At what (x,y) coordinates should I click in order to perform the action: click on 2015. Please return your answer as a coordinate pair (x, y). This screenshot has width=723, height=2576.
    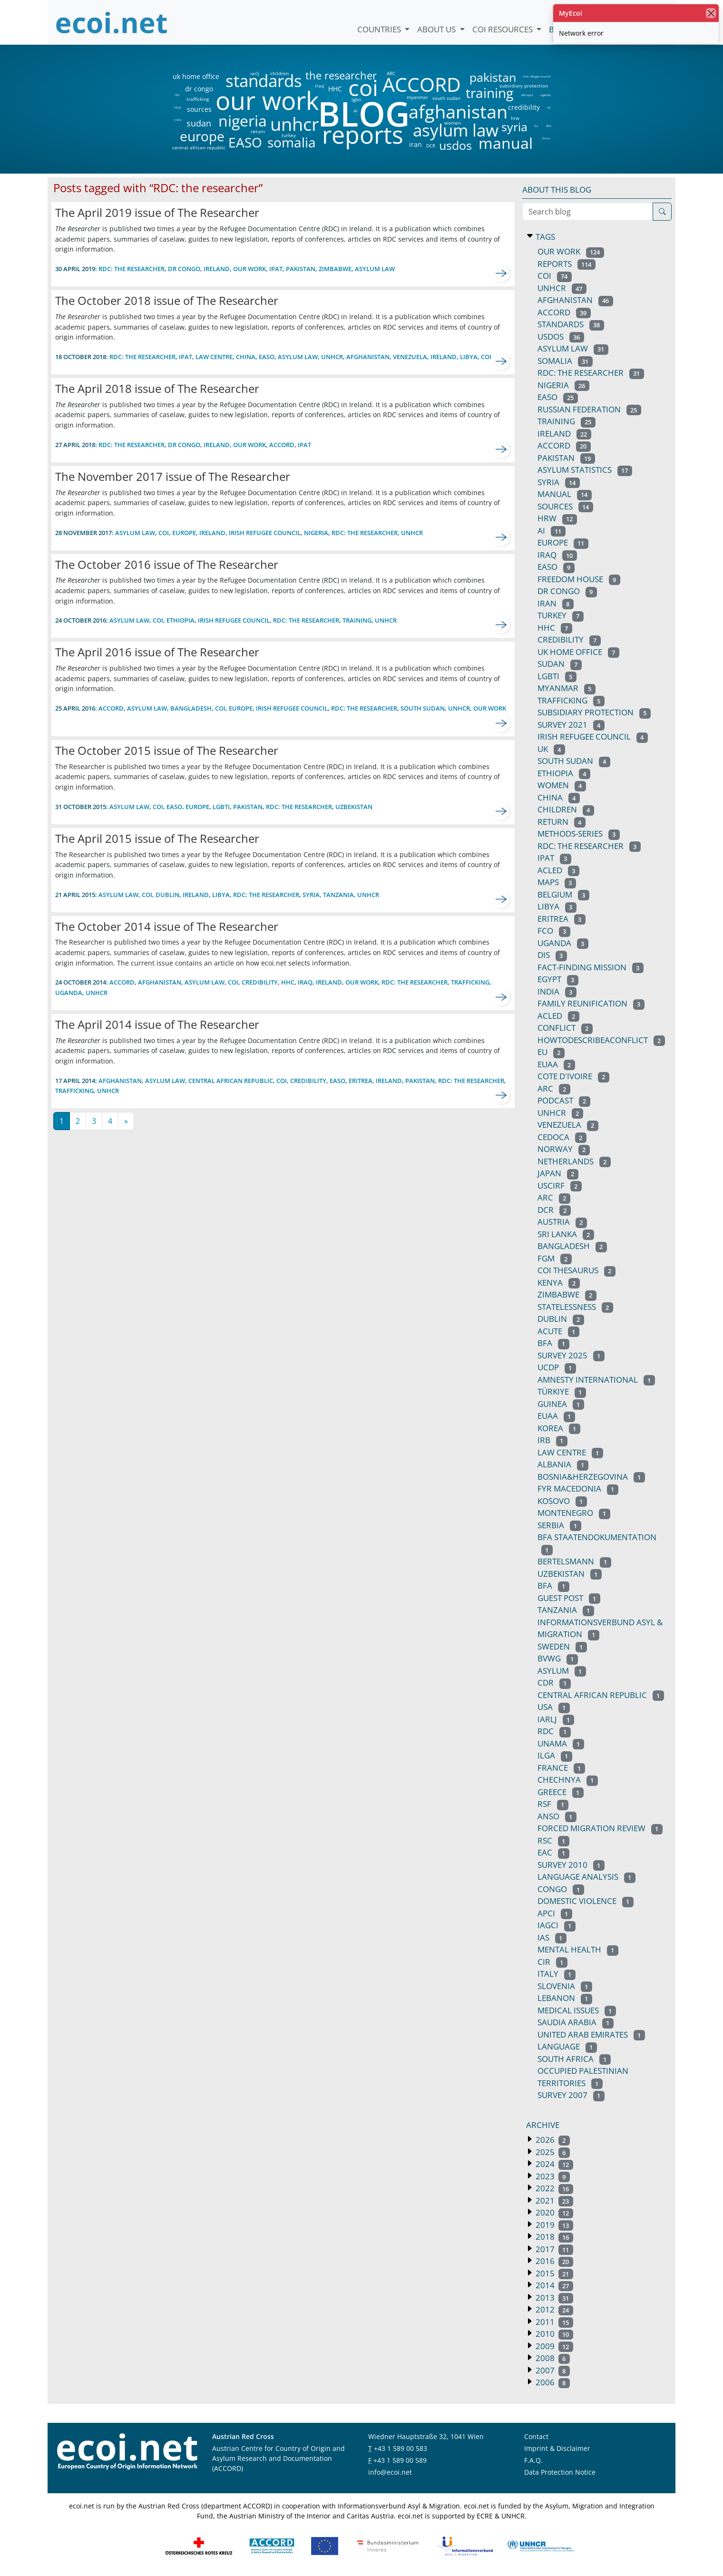
    Looking at the image, I should click on (553, 2273).